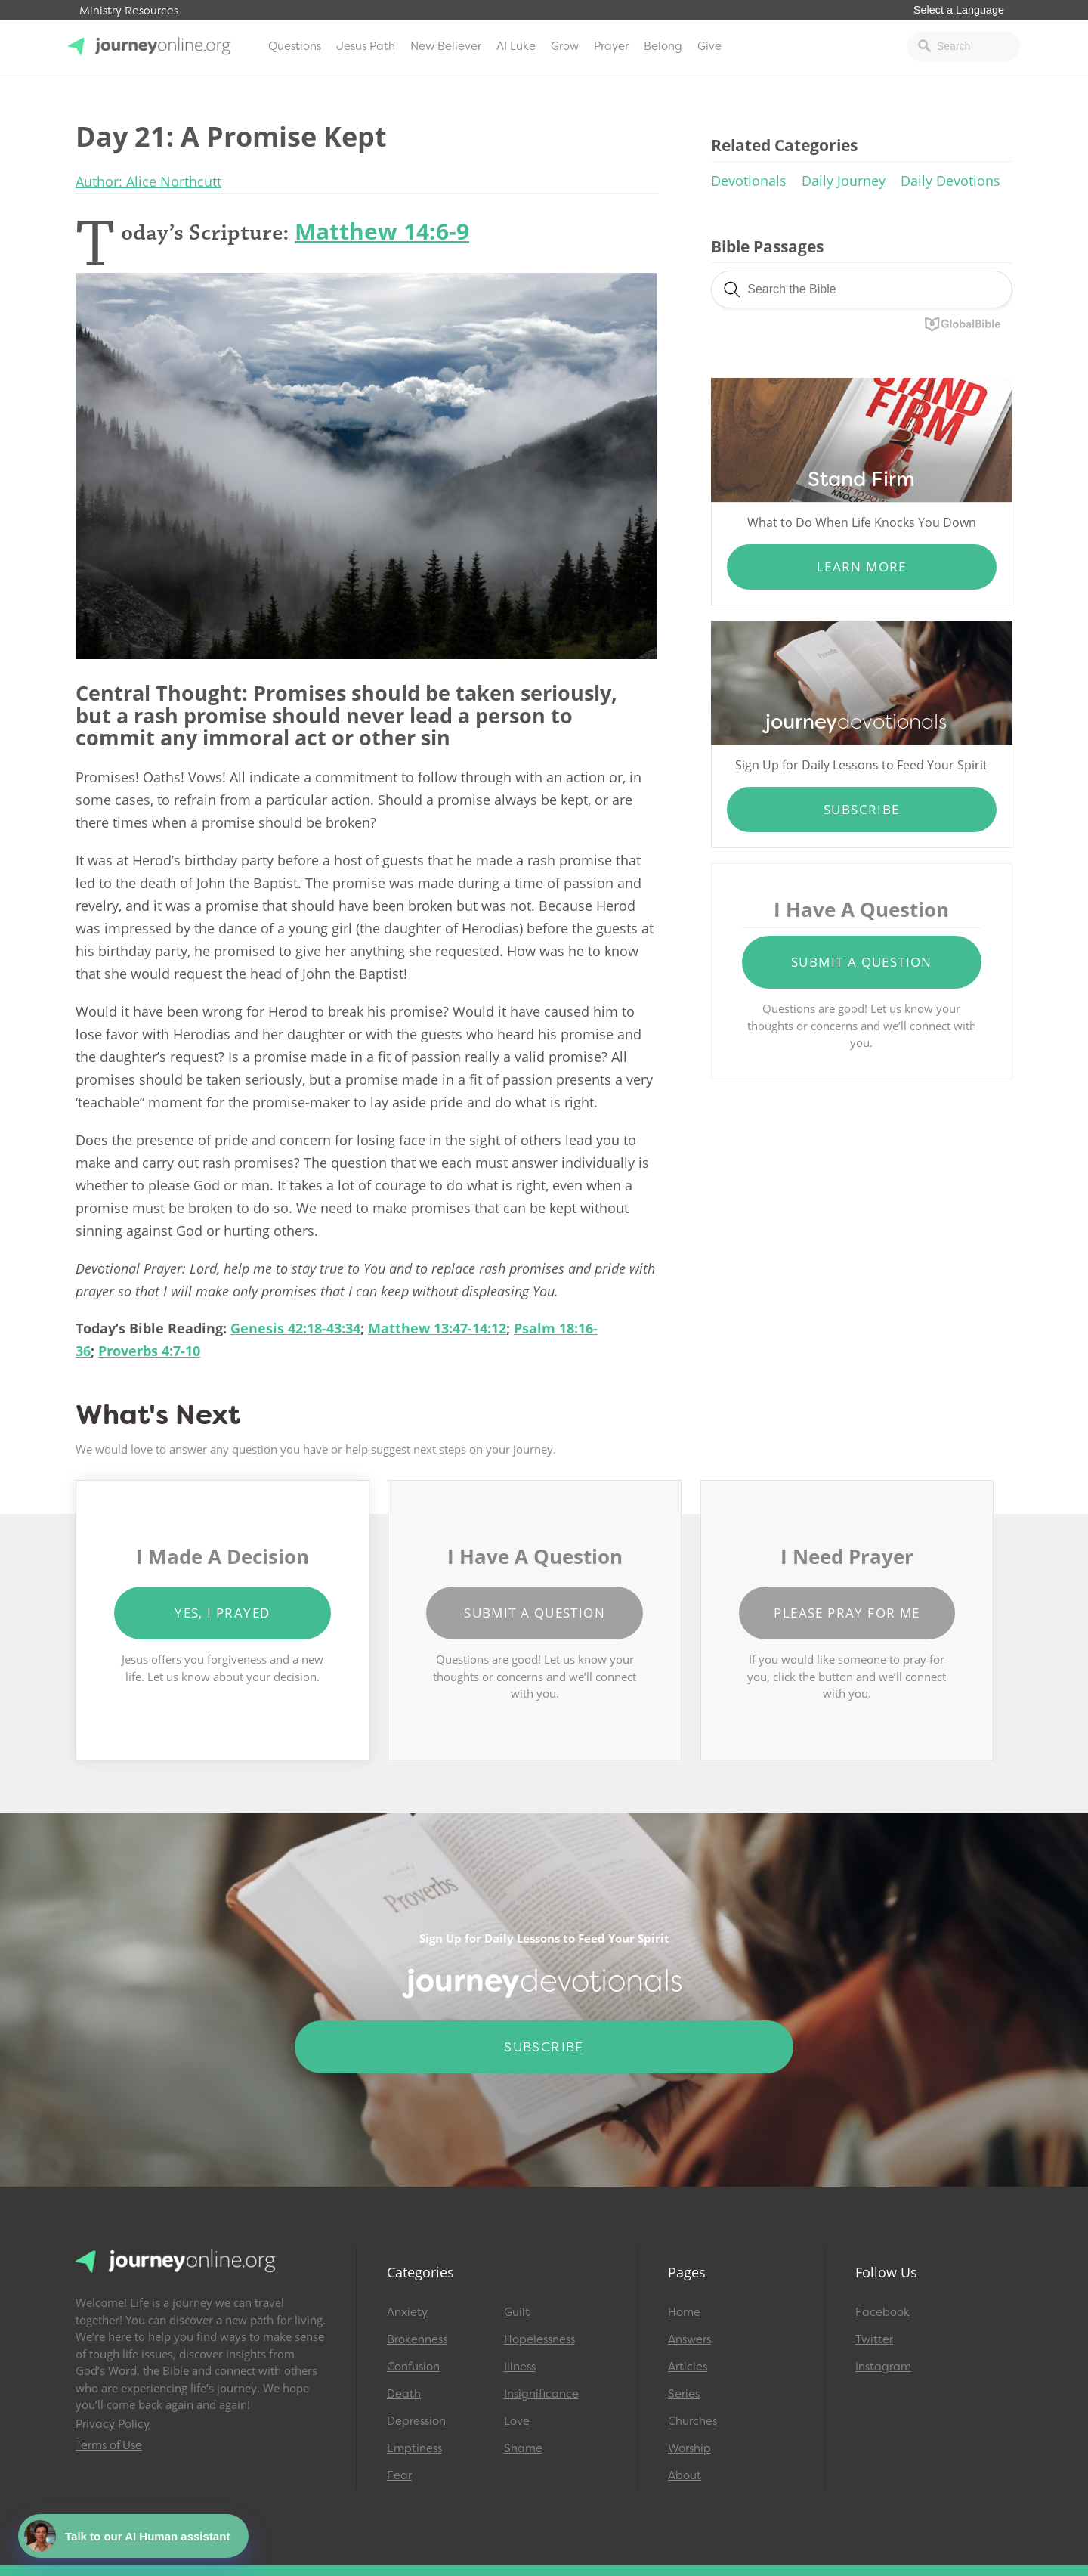 The image size is (1088, 2576). What do you see at coordinates (417, 2339) in the screenshot?
I see `Brokenness` at bounding box center [417, 2339].